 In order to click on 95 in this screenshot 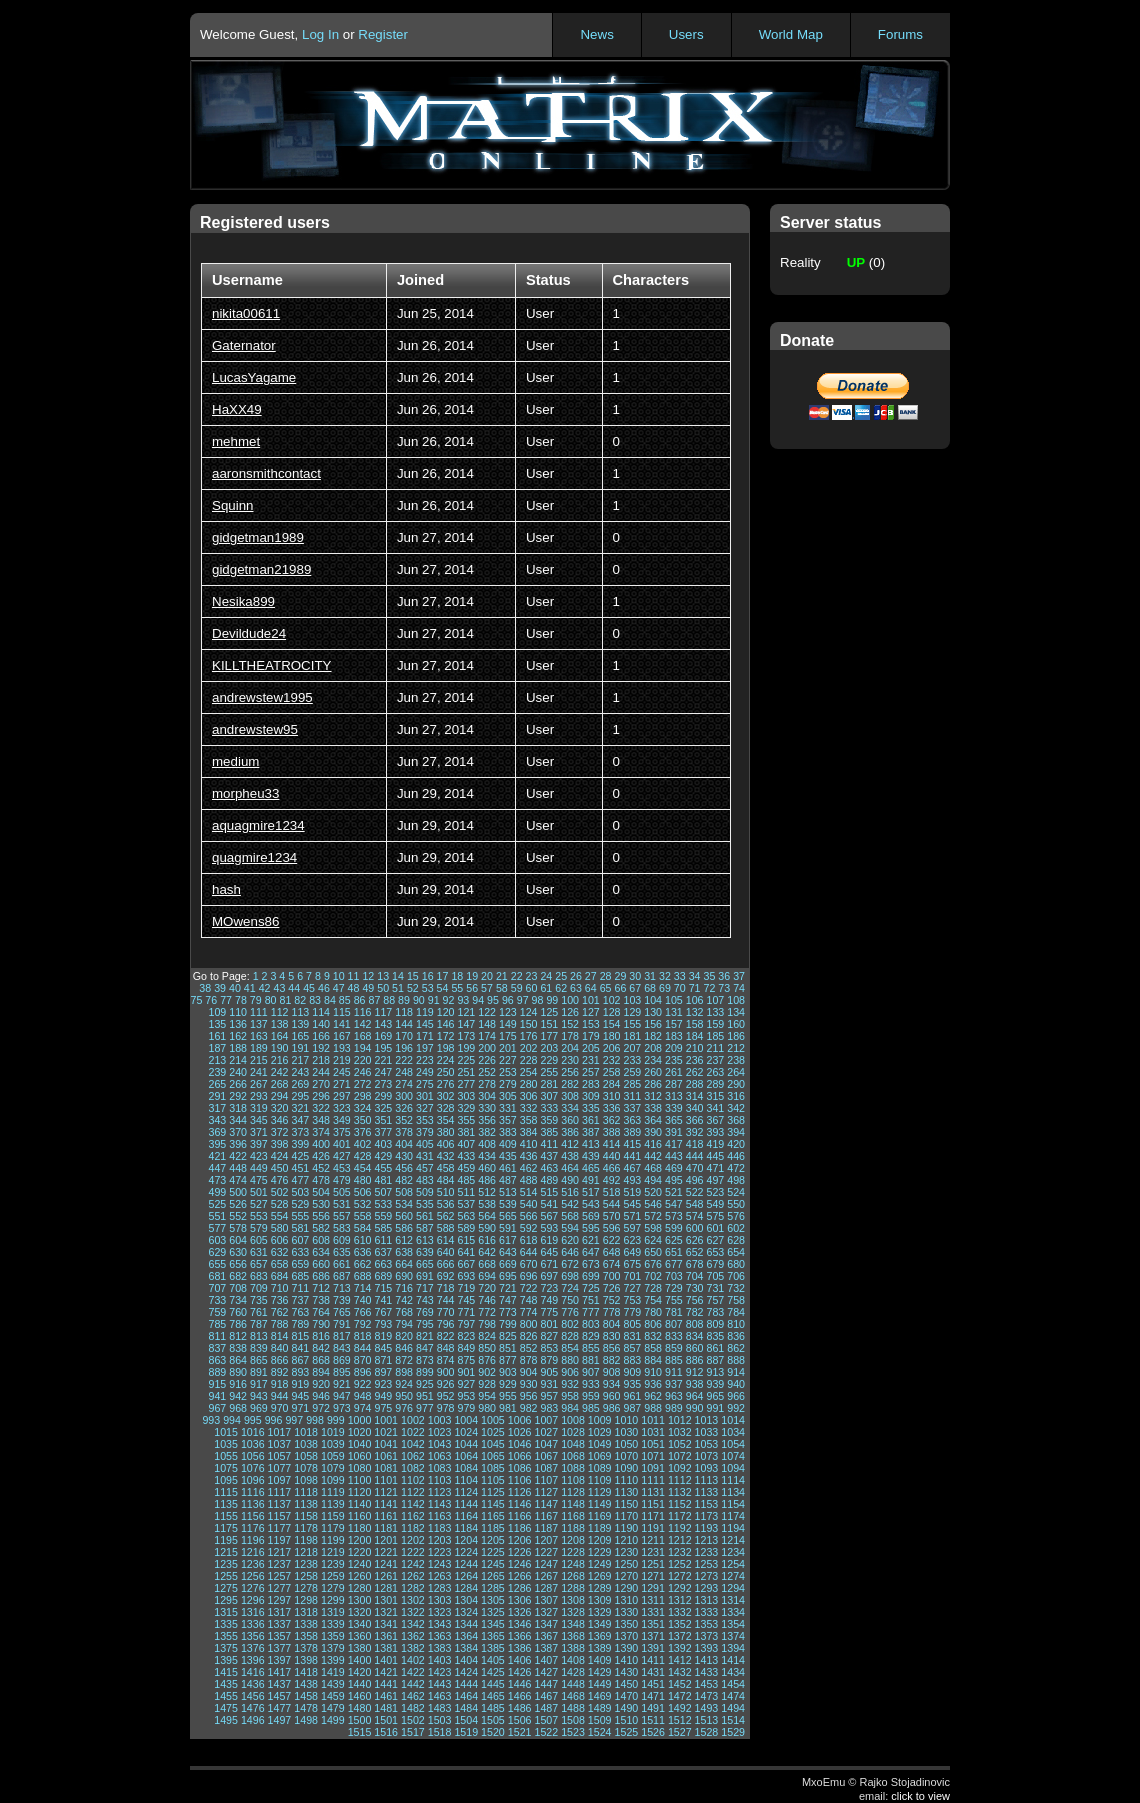, I will do `click(493, 1000)`.